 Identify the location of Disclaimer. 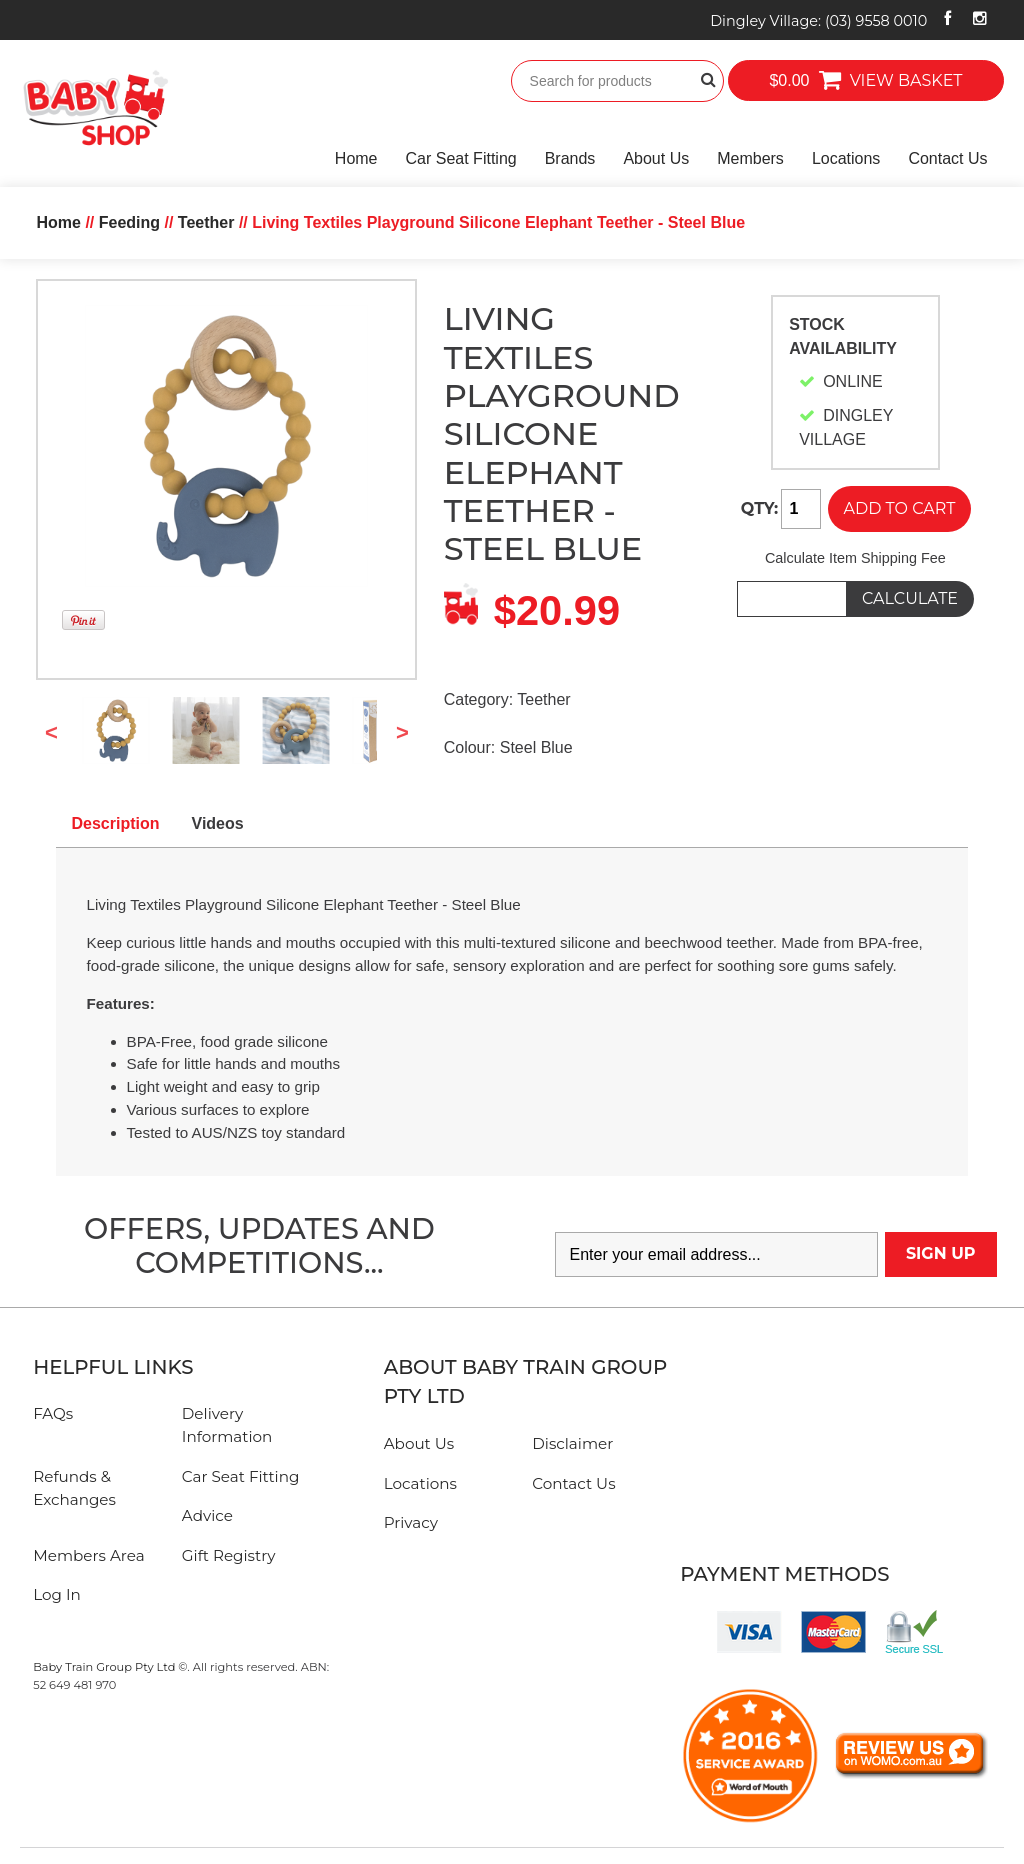
(572, 1443).